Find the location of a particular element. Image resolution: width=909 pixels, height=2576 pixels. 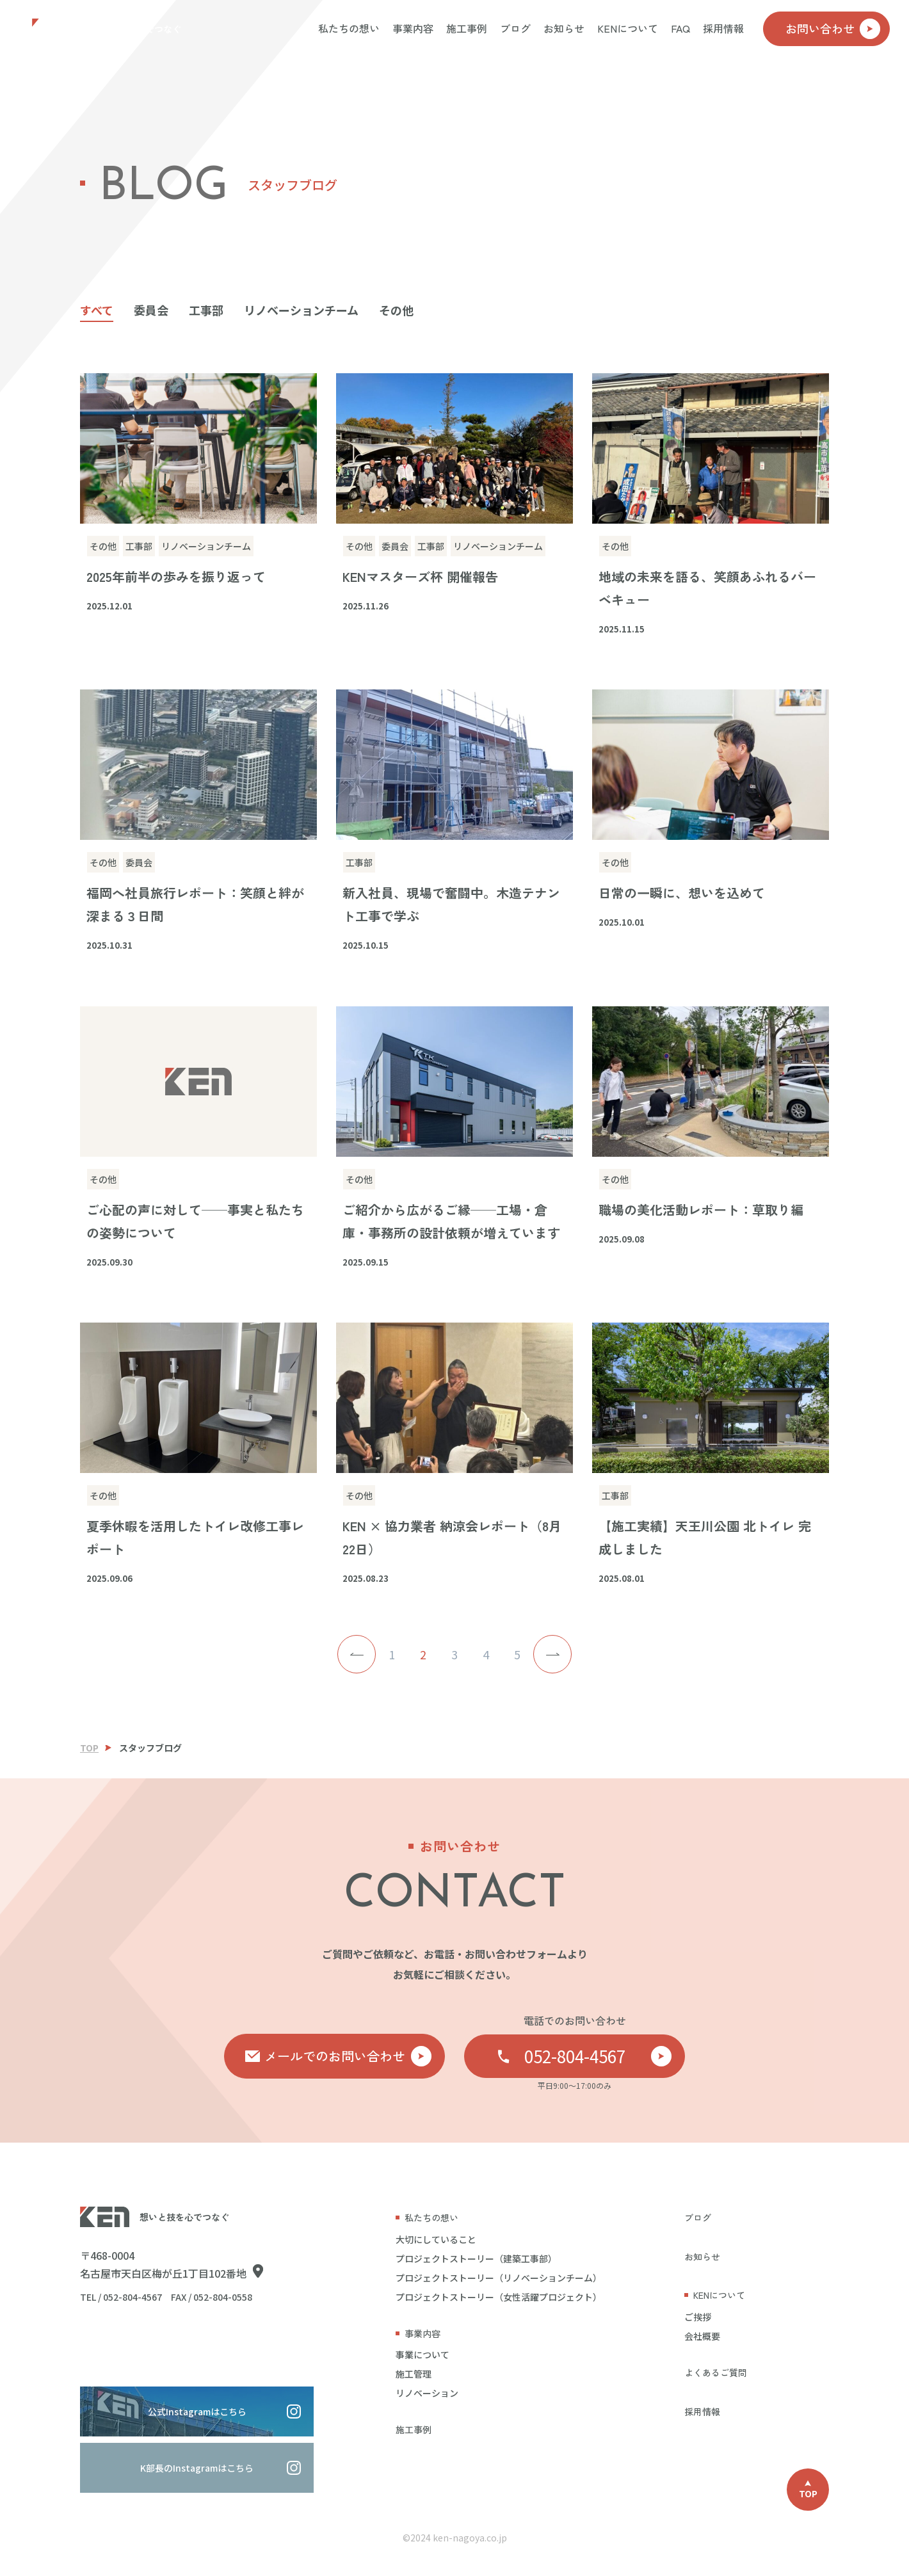

ご挨拶 is located at coordinates (697, 2316).